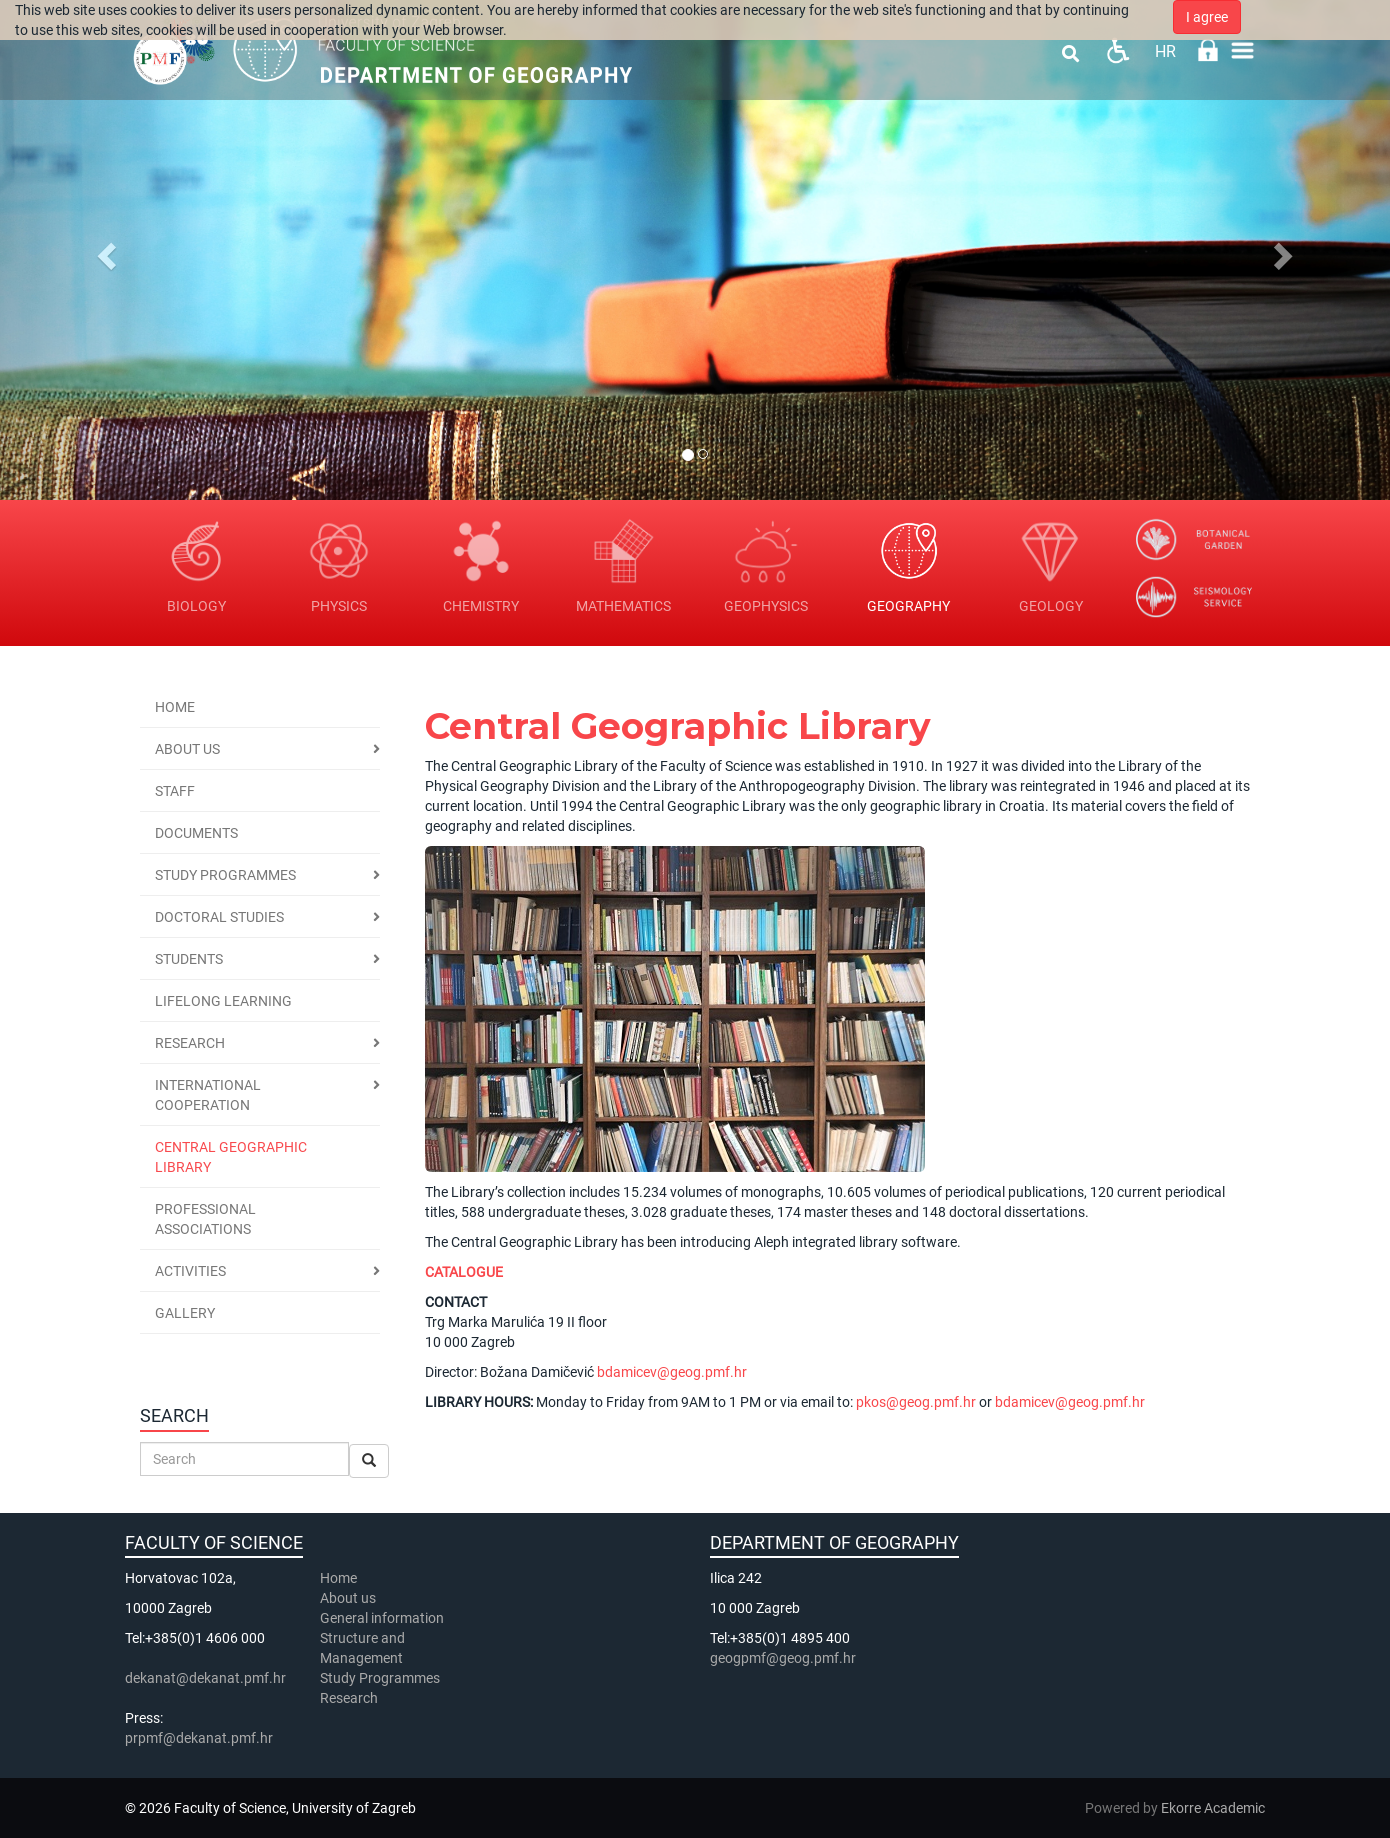 The image size is (1390, 1838). What do you see at coordinates (208, 1095) in the screenshot?
I see `International cooperation` at bounding box center [208, 1095].